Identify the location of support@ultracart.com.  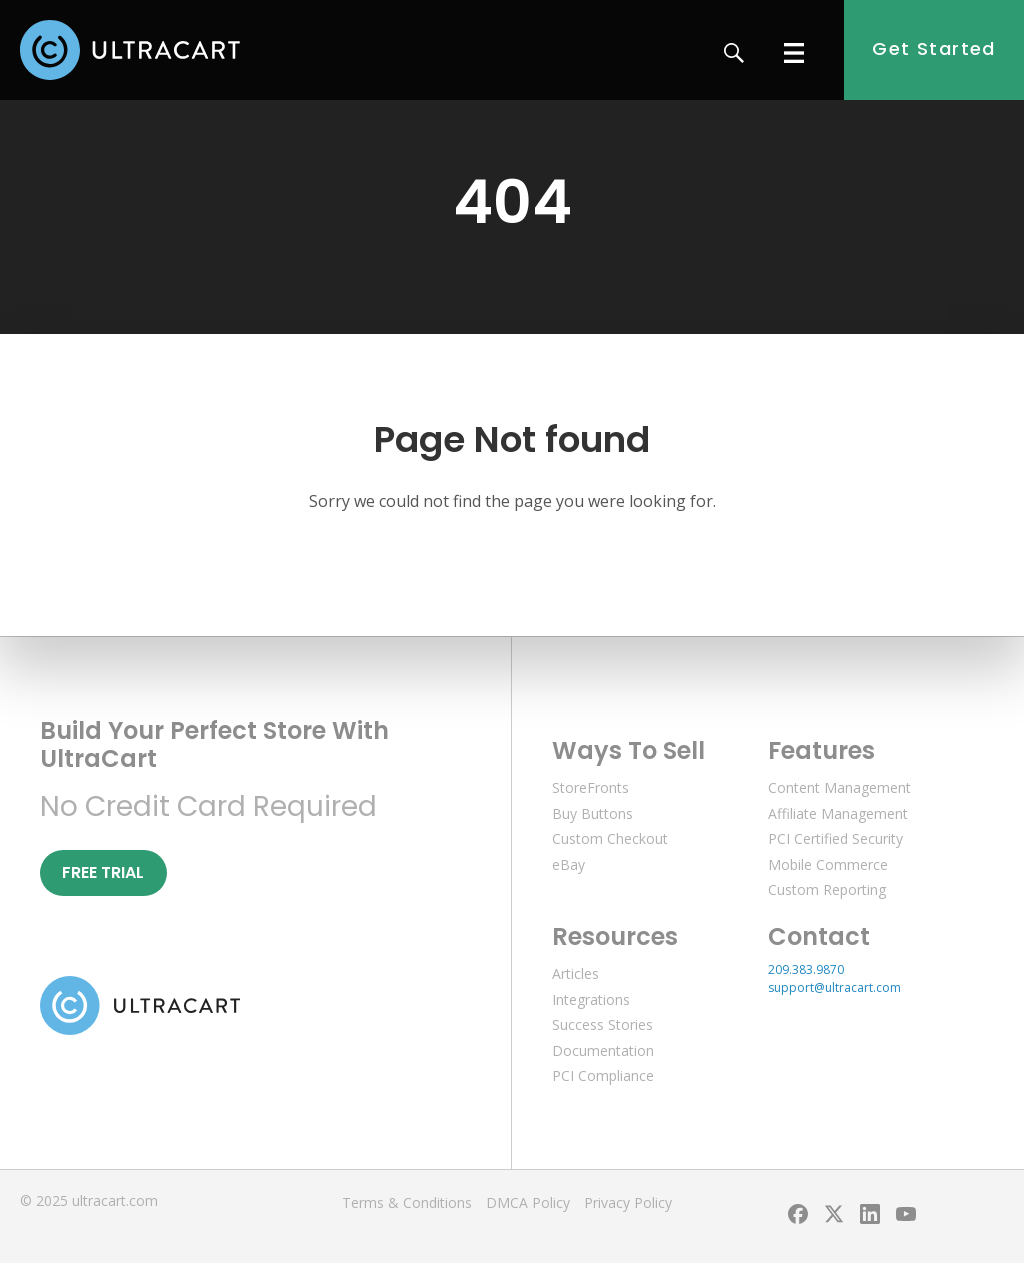
(834, 987).